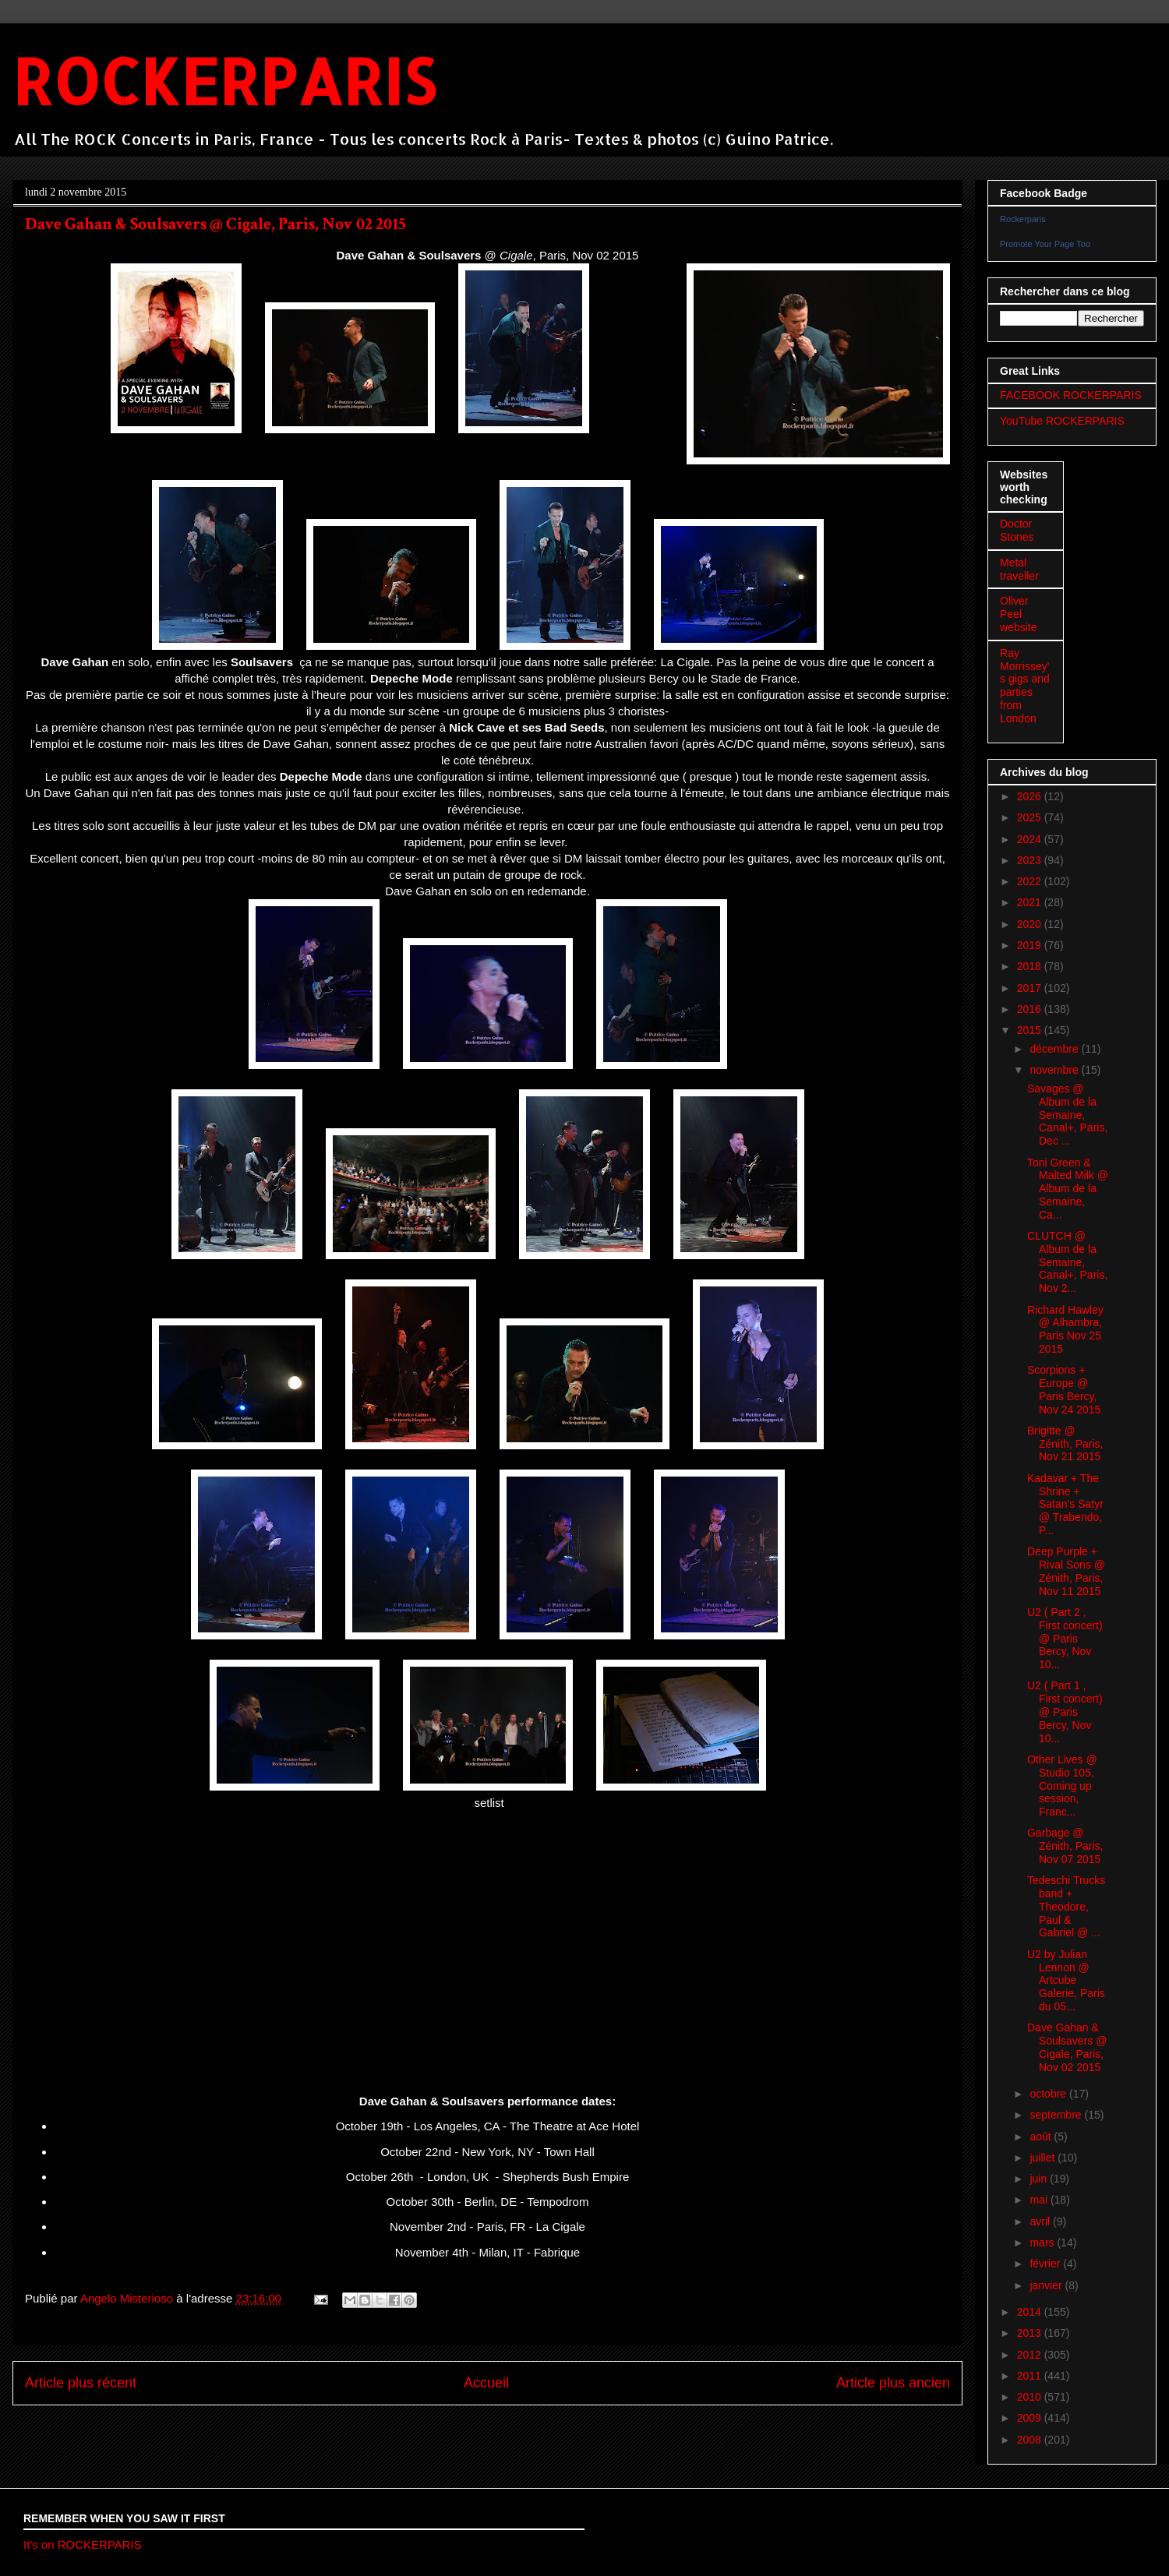  What do you see at coordinates (1041, 2136) in the screenshot?
I see `août` at bounding box center [1041, 2136].